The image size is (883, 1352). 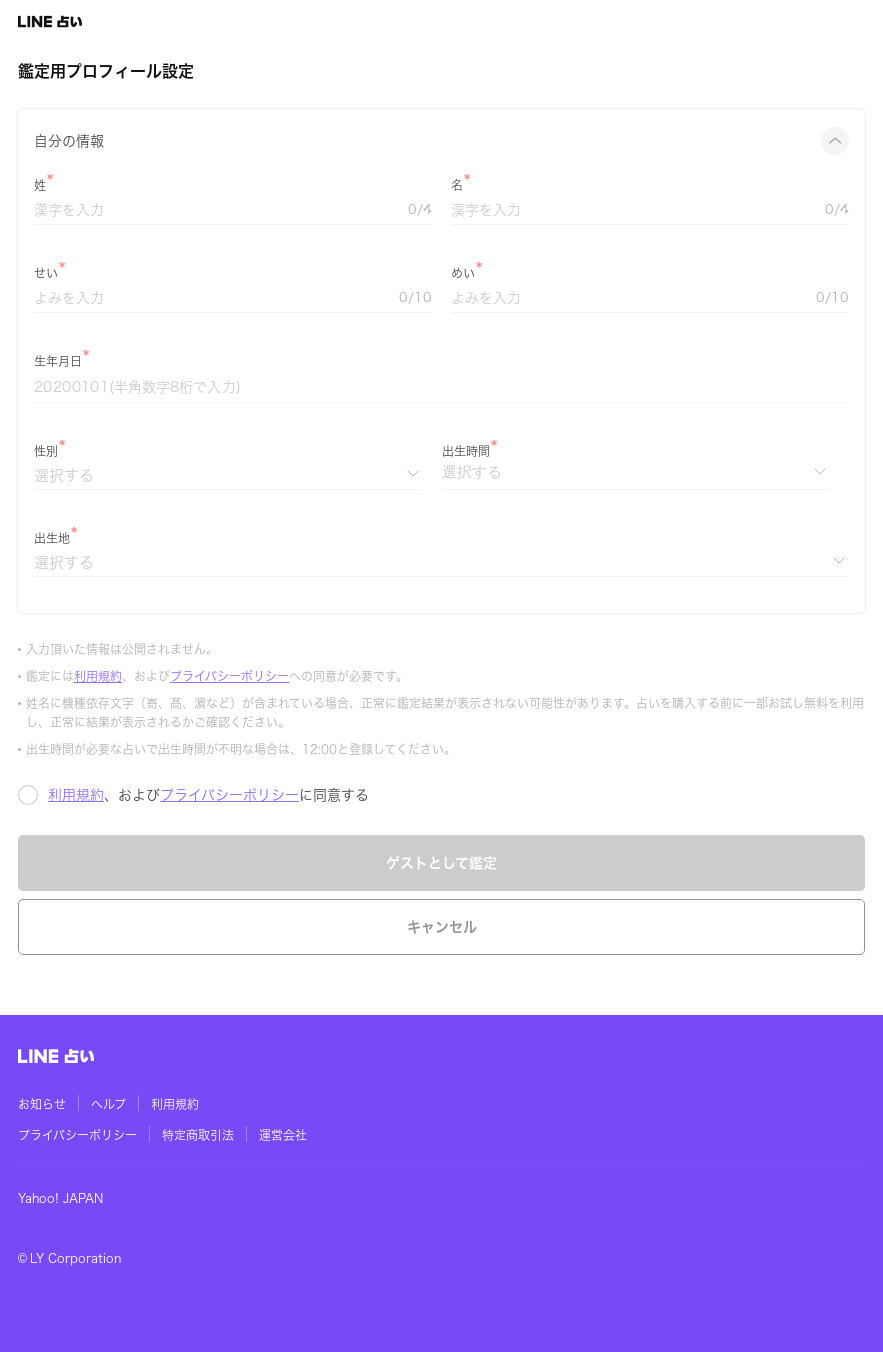 I want to click on 運営会社, so click(x=283, y=1135).